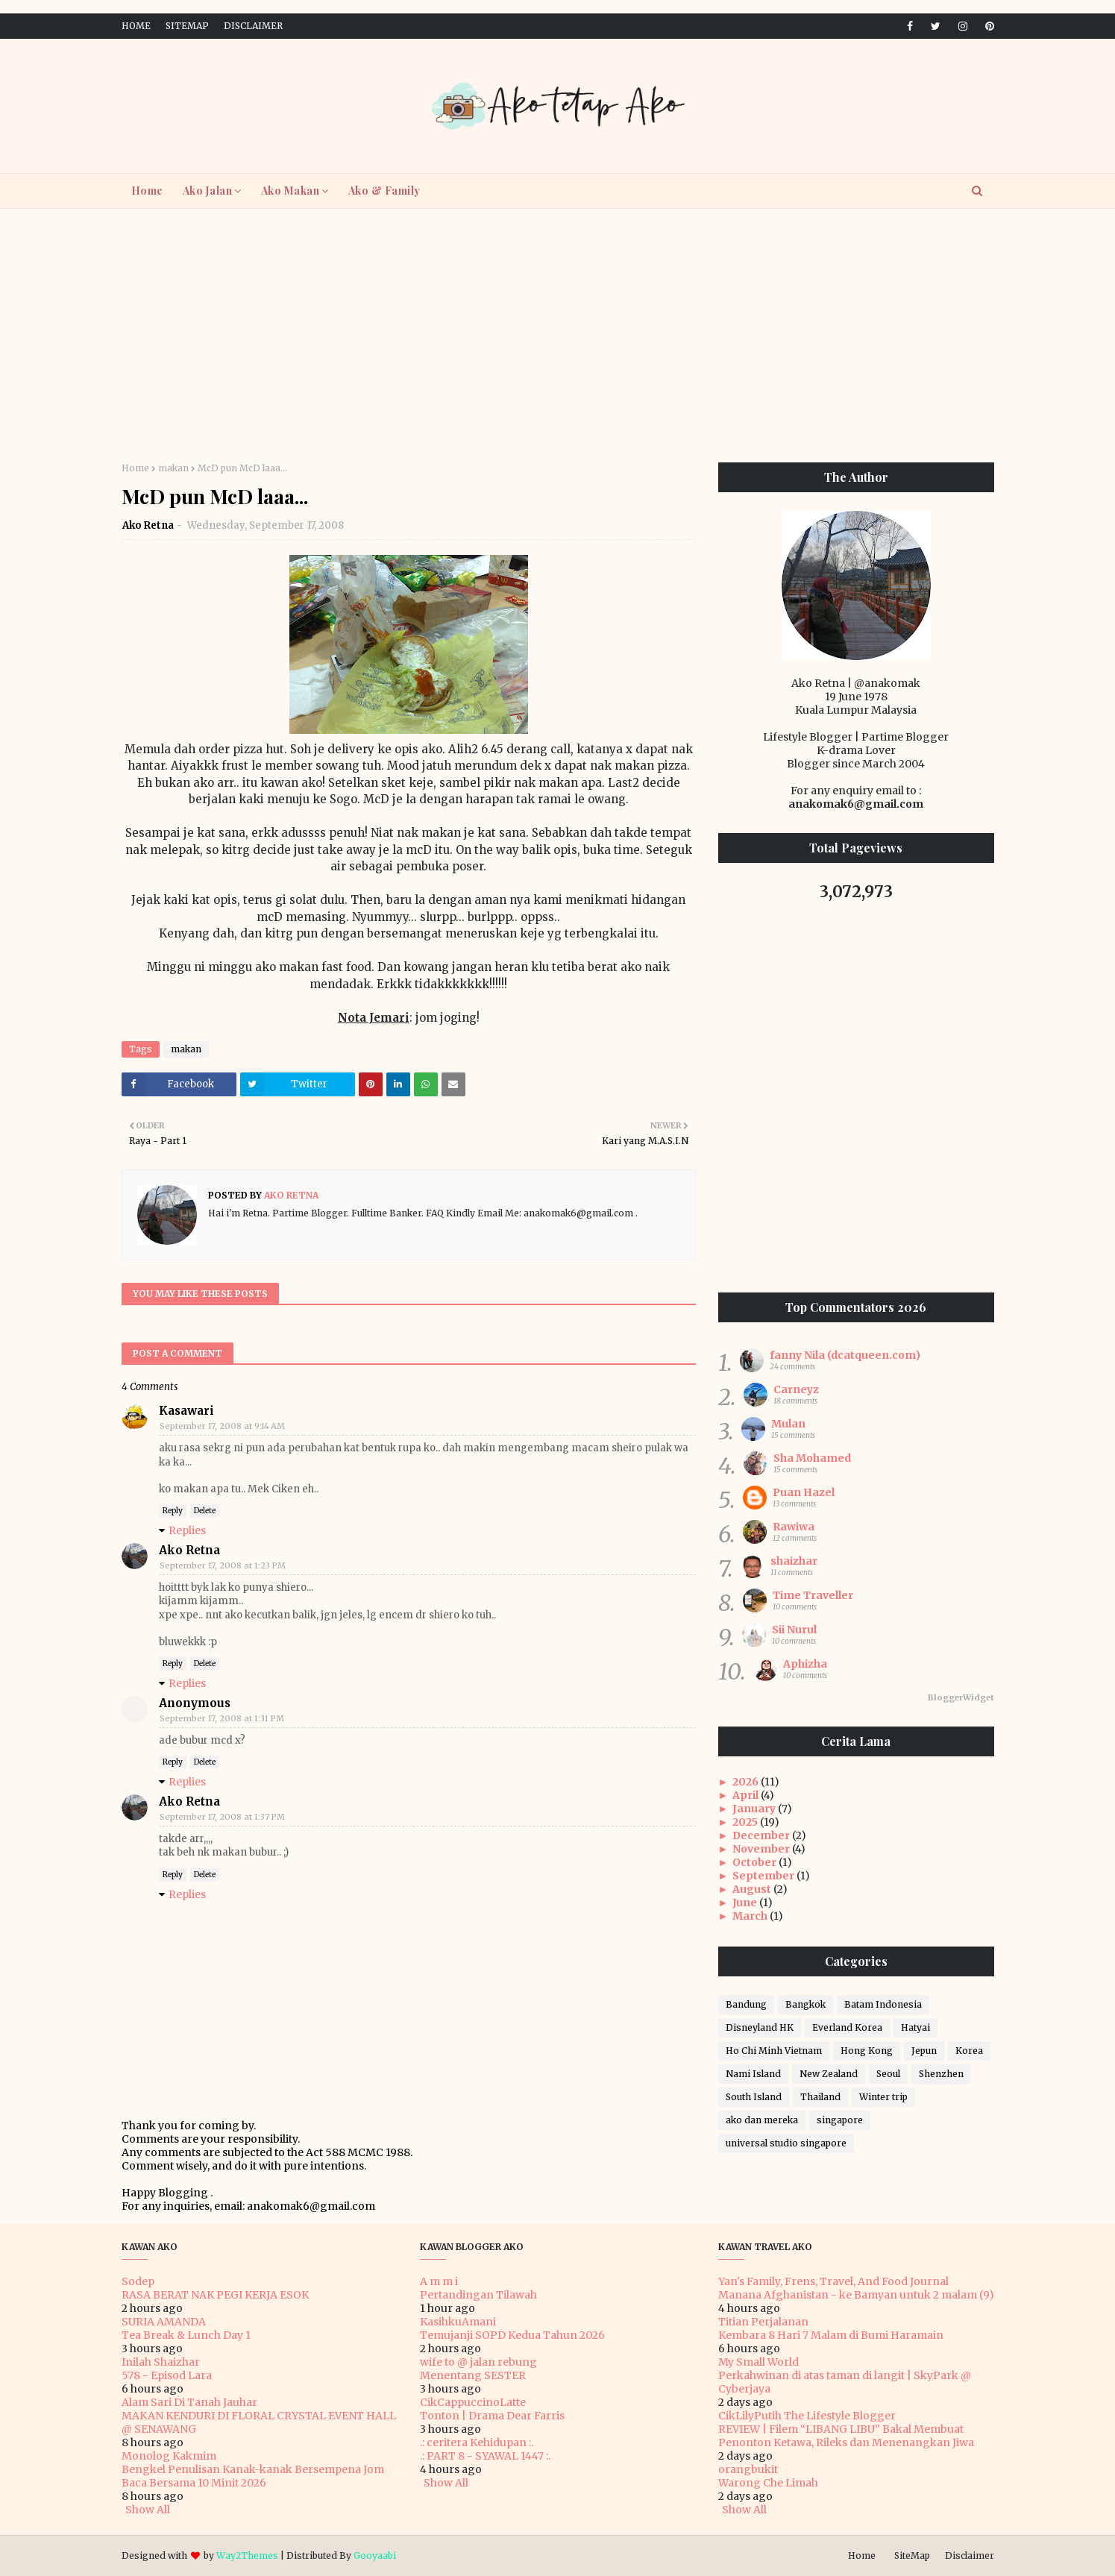 The image size is (1115, 2576). Describe the element at coordinates (222, 1426) in the screenshot. I see `September 17, 2008 at 9:14 AM` at that location.